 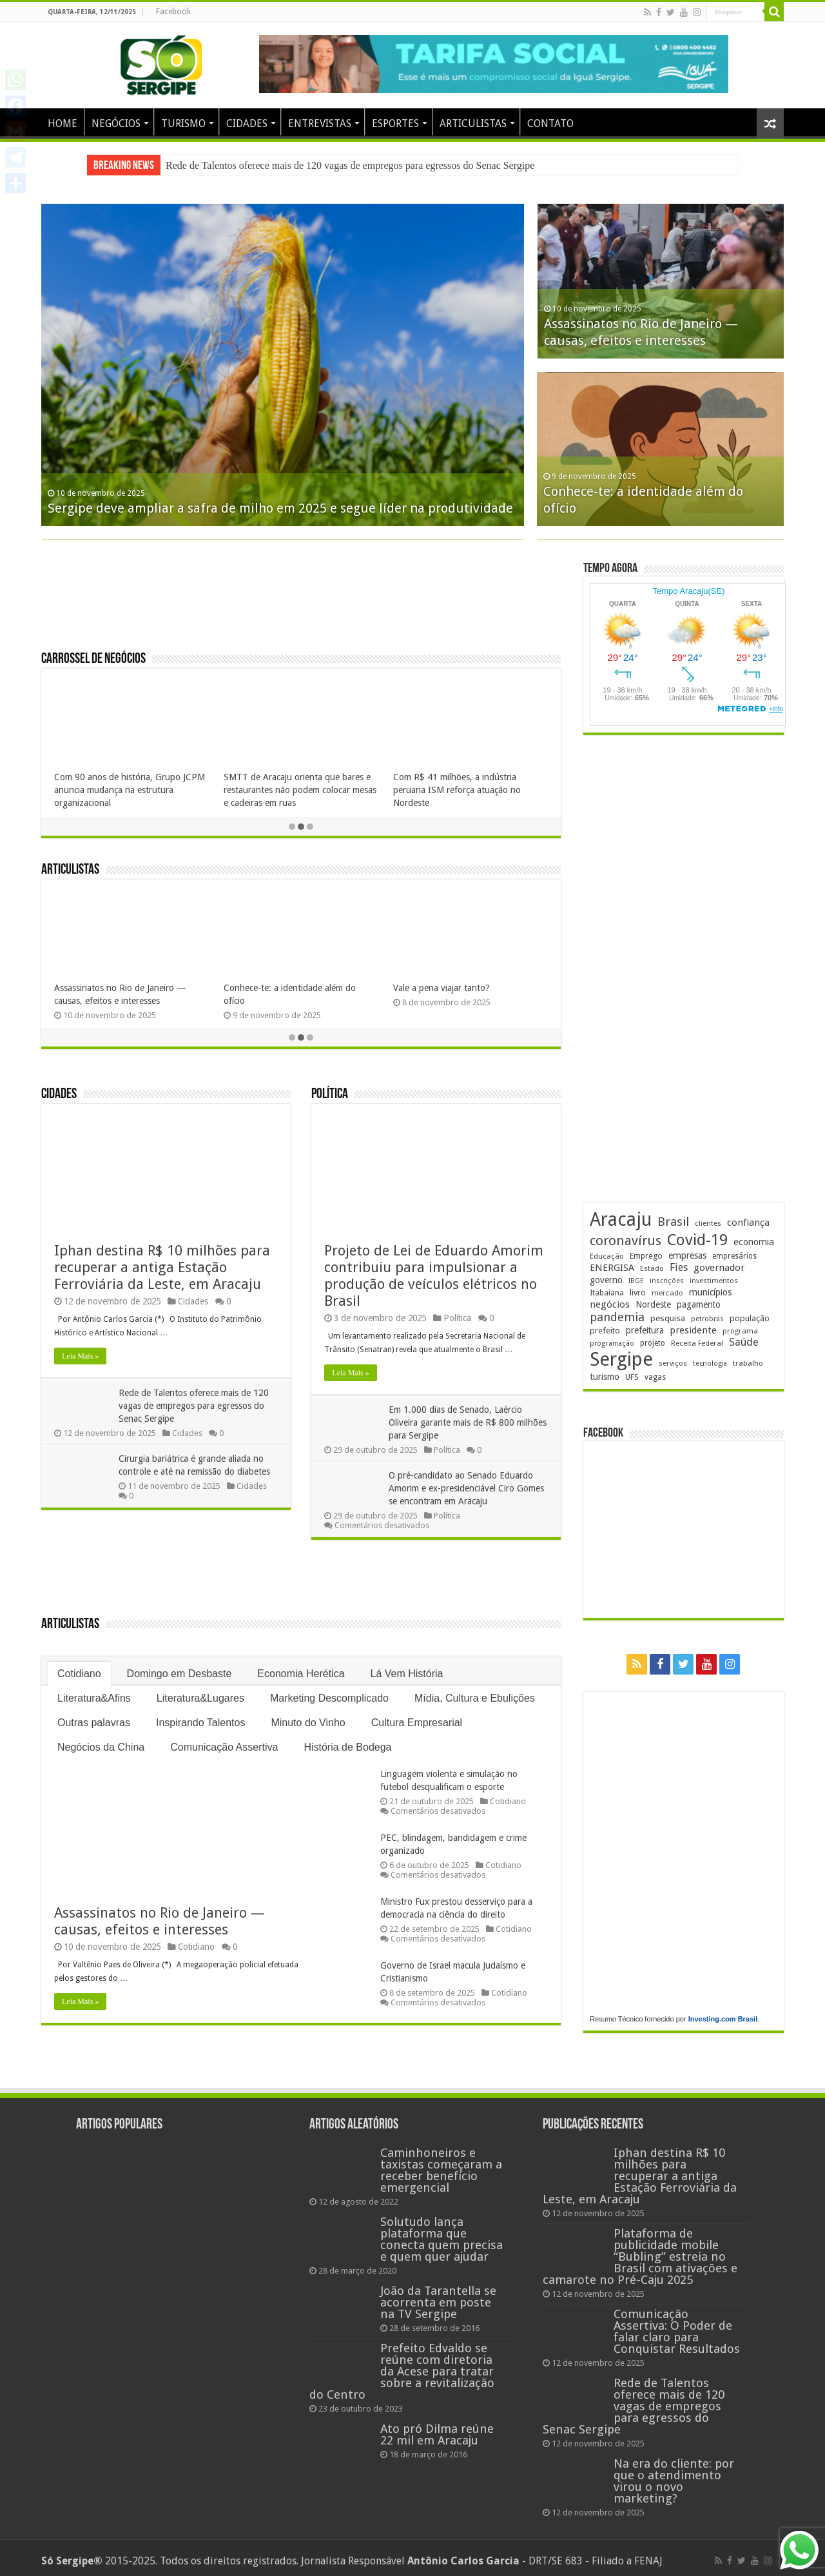 I want to click on vagas [vagas (188 itens)], so click(x=655, y=1377).